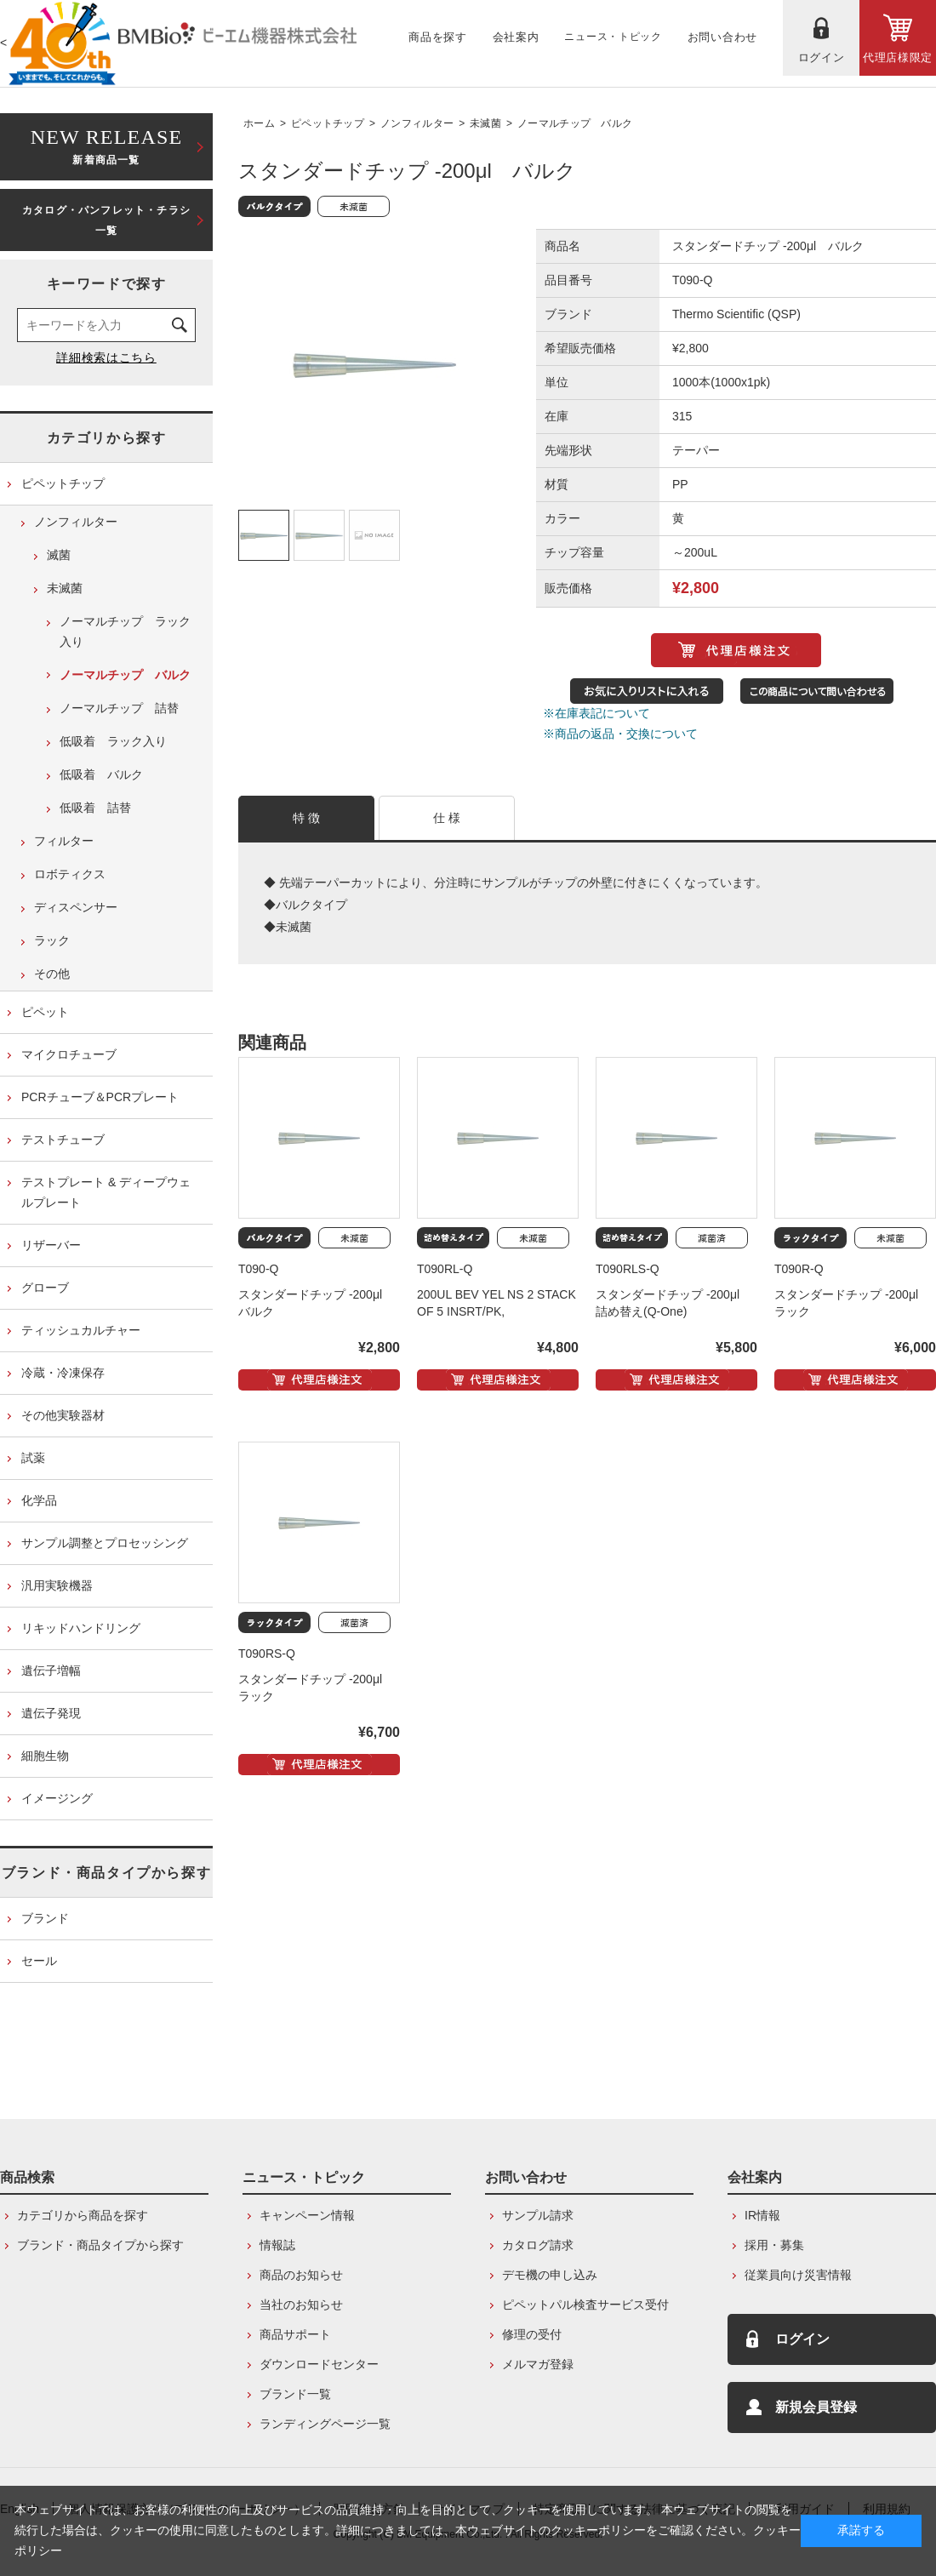  Describe the element at coordinates (301, 2304) in the screenshot. I see `当社のお知らせ` at that location.